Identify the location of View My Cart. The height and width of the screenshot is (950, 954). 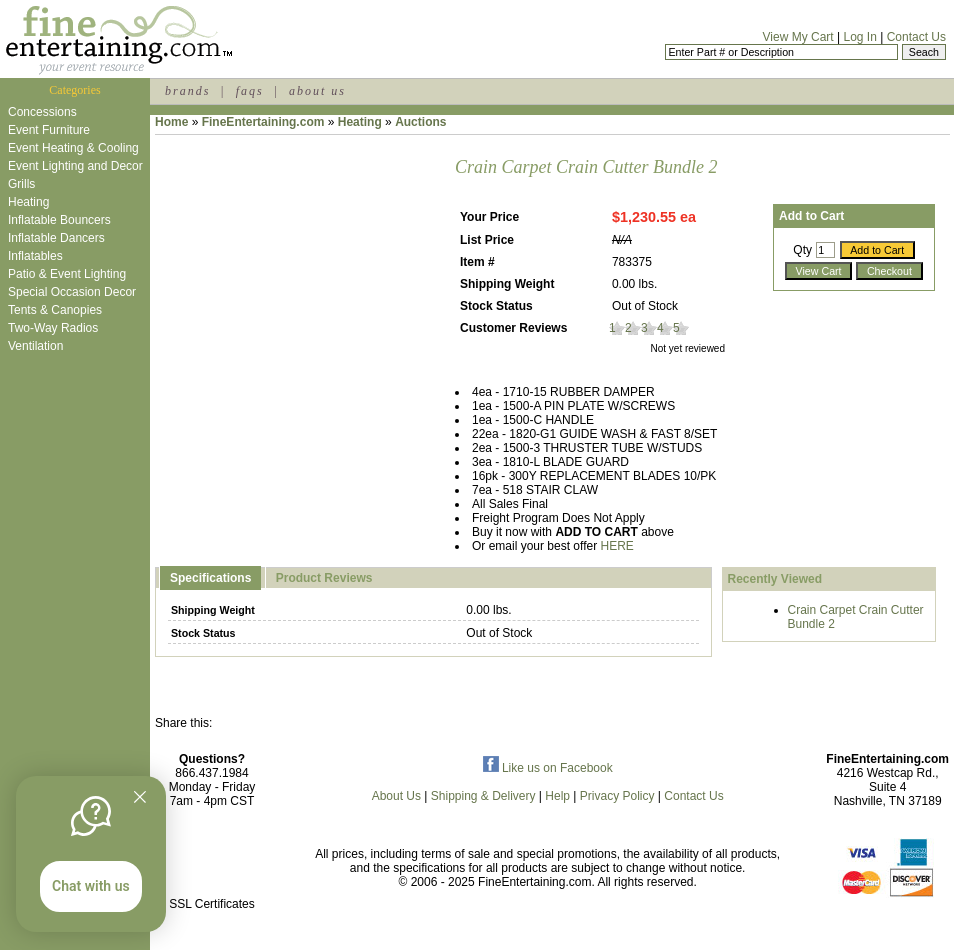
(798, 37).